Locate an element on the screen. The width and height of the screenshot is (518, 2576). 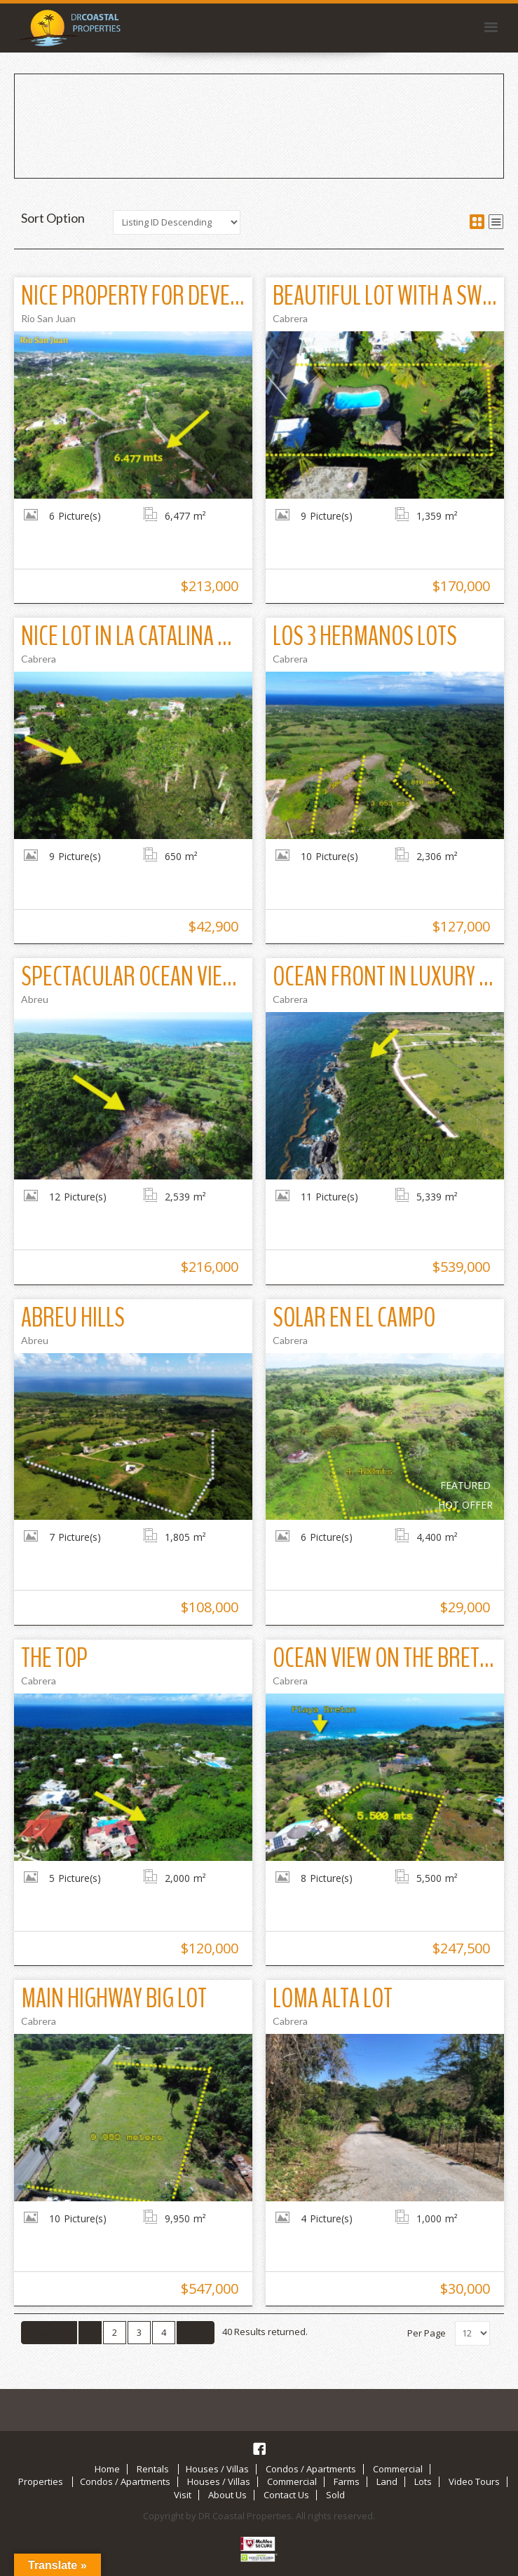
Contact Us is located at coordinates (286, 2494).